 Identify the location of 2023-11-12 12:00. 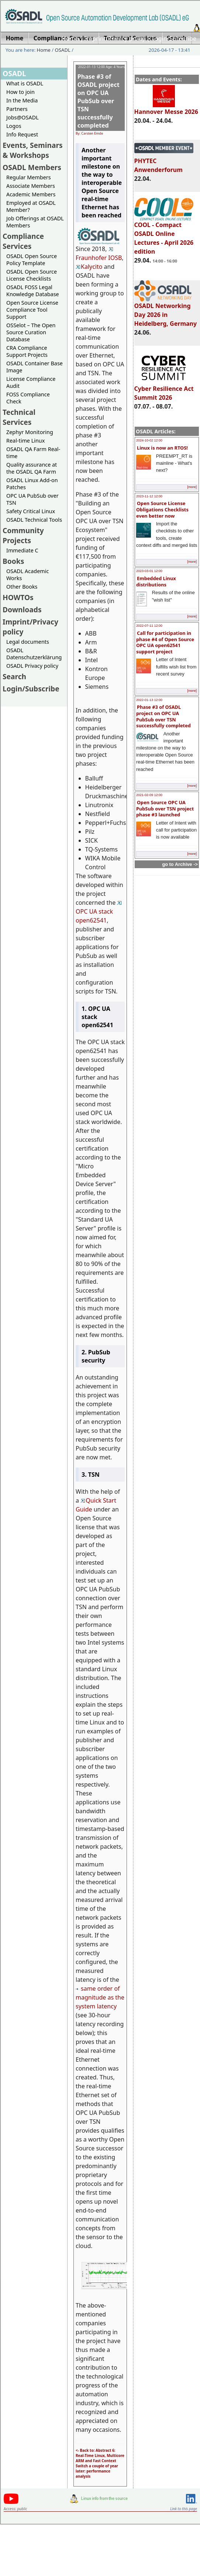
(149, 496).